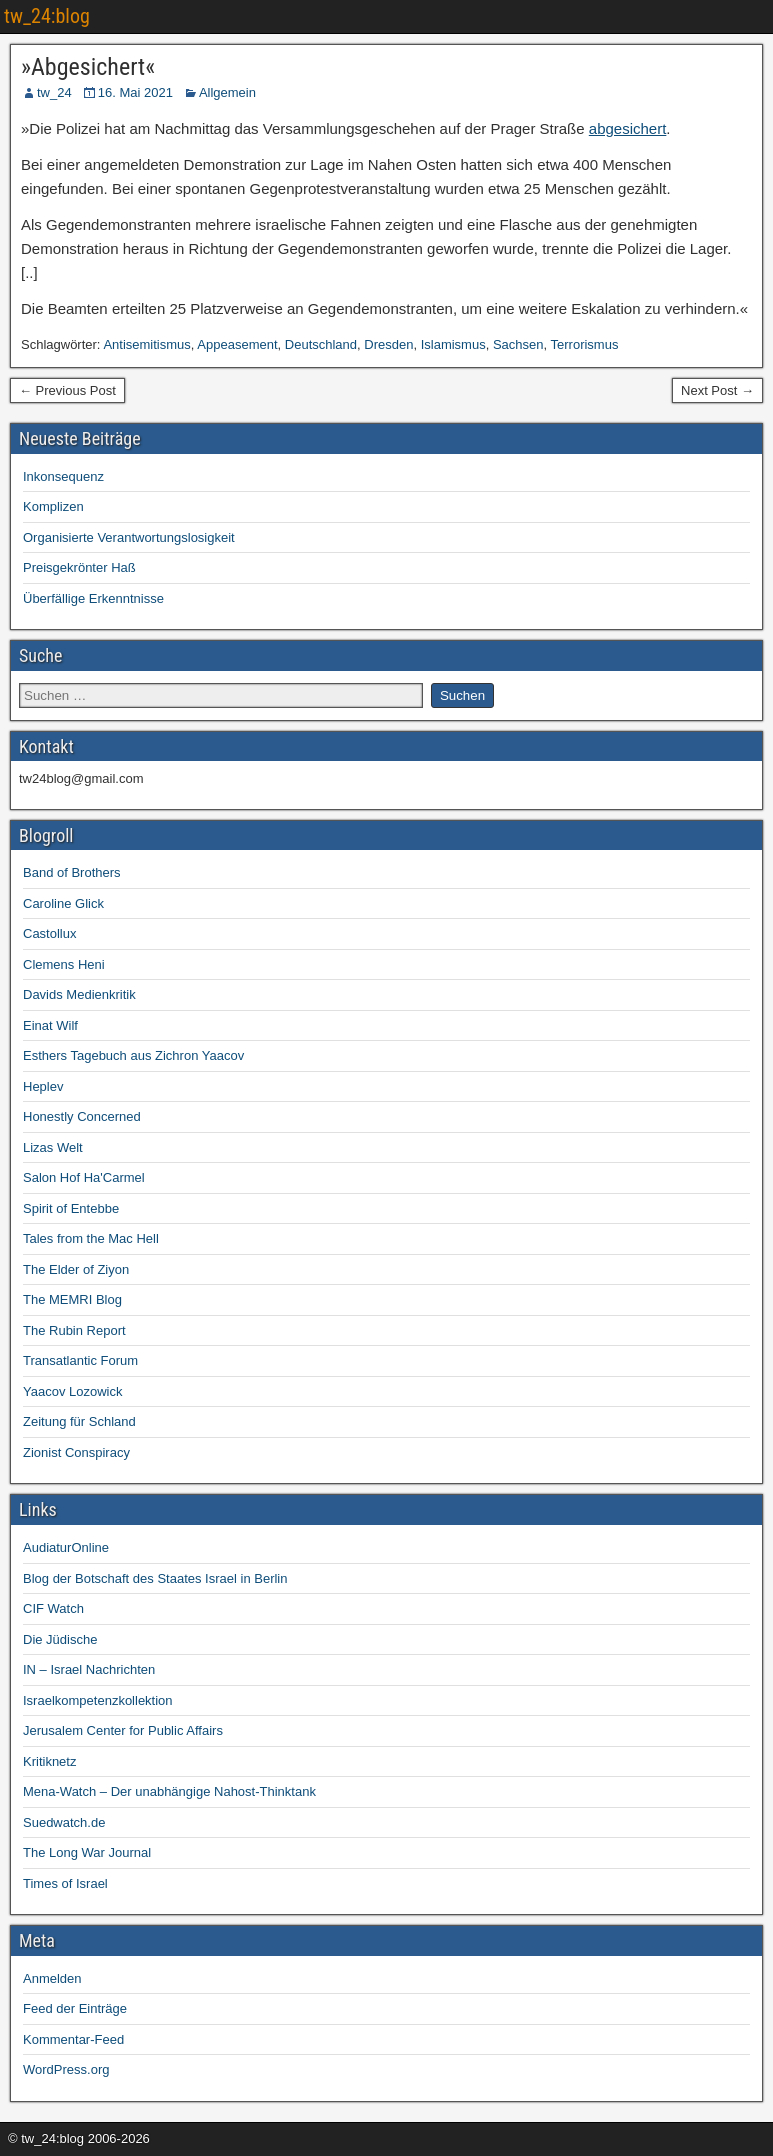 The width and height of the screenshot is (773, 2156). What do you see at coordinates (129, 537) in the screenshot?
I see `Organisierte Verantwortungslosigkeit` at bounding box center [129, 537].